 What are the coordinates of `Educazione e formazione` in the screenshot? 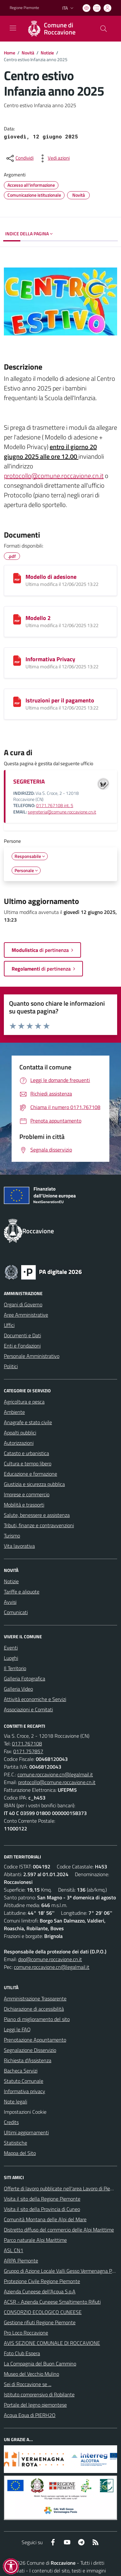 It's located at (30, 1474).